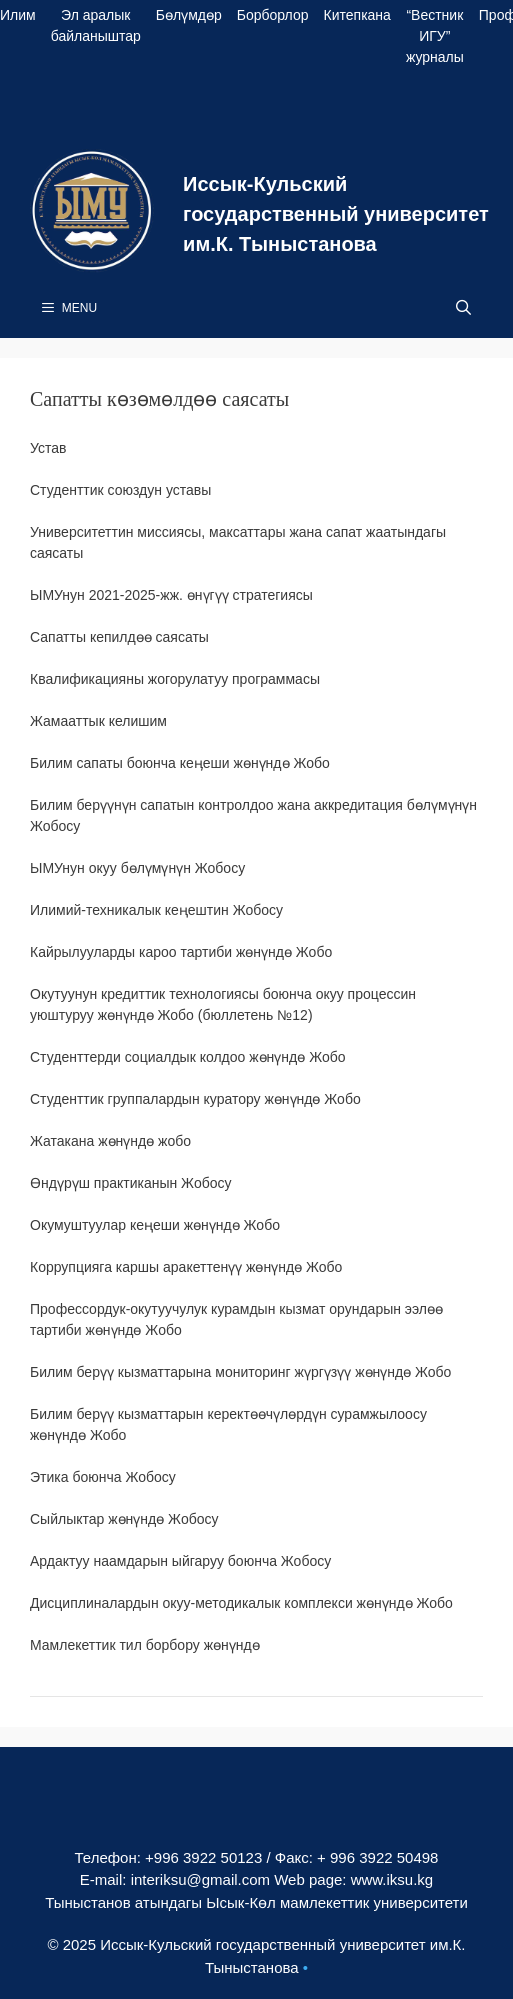 The image size is (513, 1999). I want to click on Китепкана, so click(357, 15).